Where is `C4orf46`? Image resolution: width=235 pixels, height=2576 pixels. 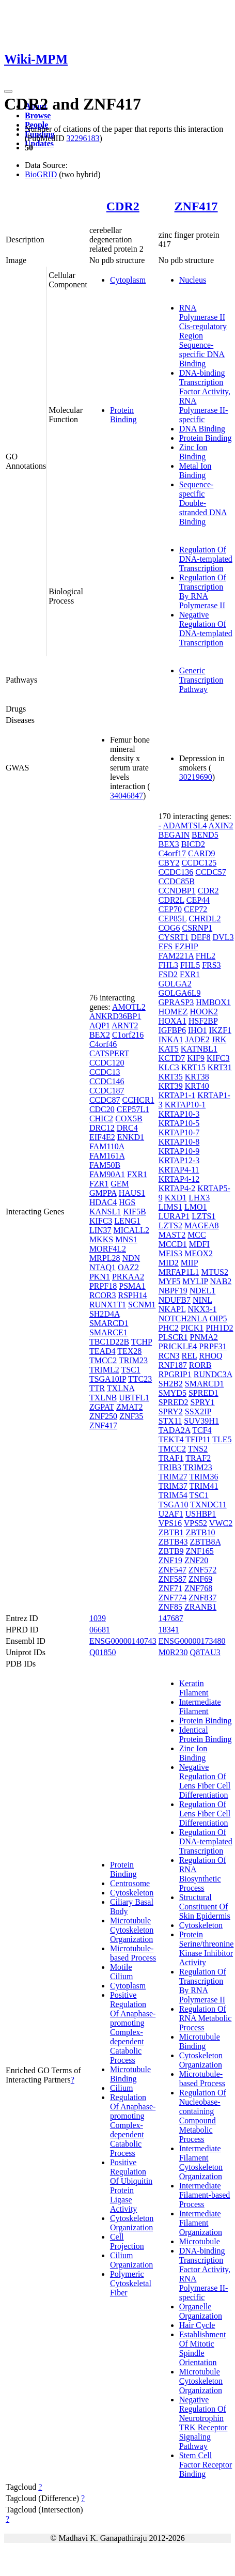
C4orf46 is located at coordinates (103, 1044).